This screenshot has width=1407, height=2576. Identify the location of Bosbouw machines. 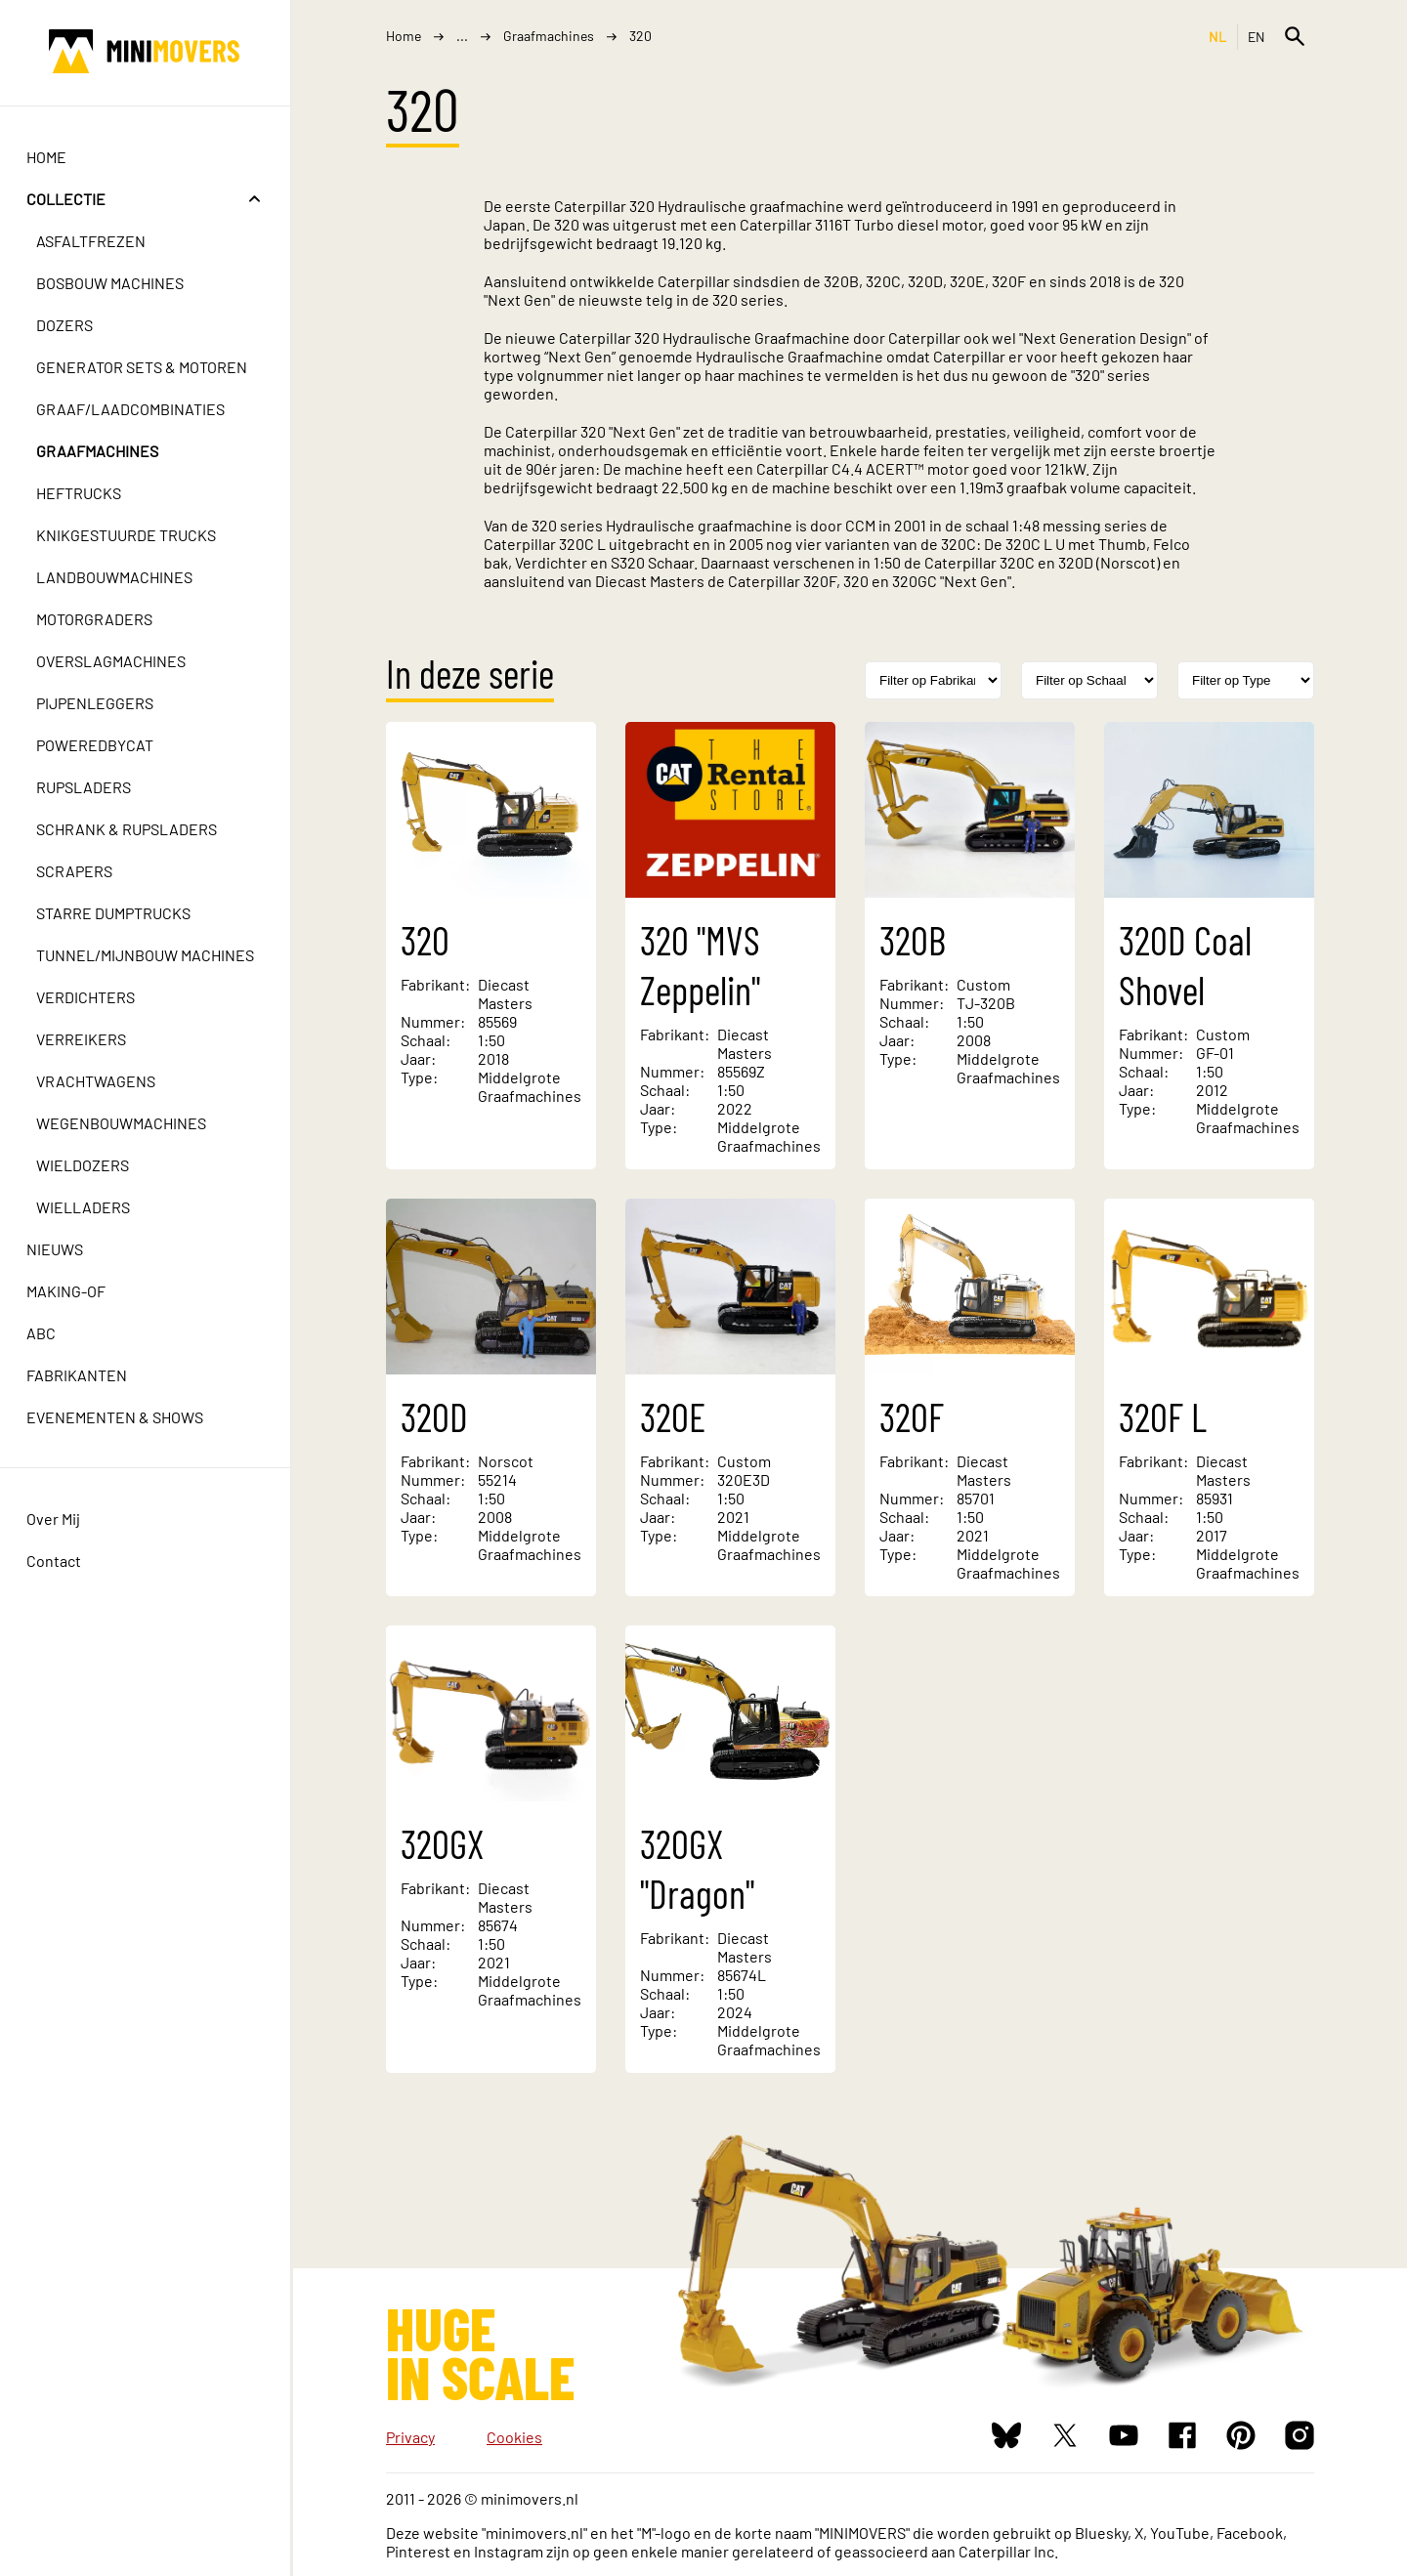
(113, 283).